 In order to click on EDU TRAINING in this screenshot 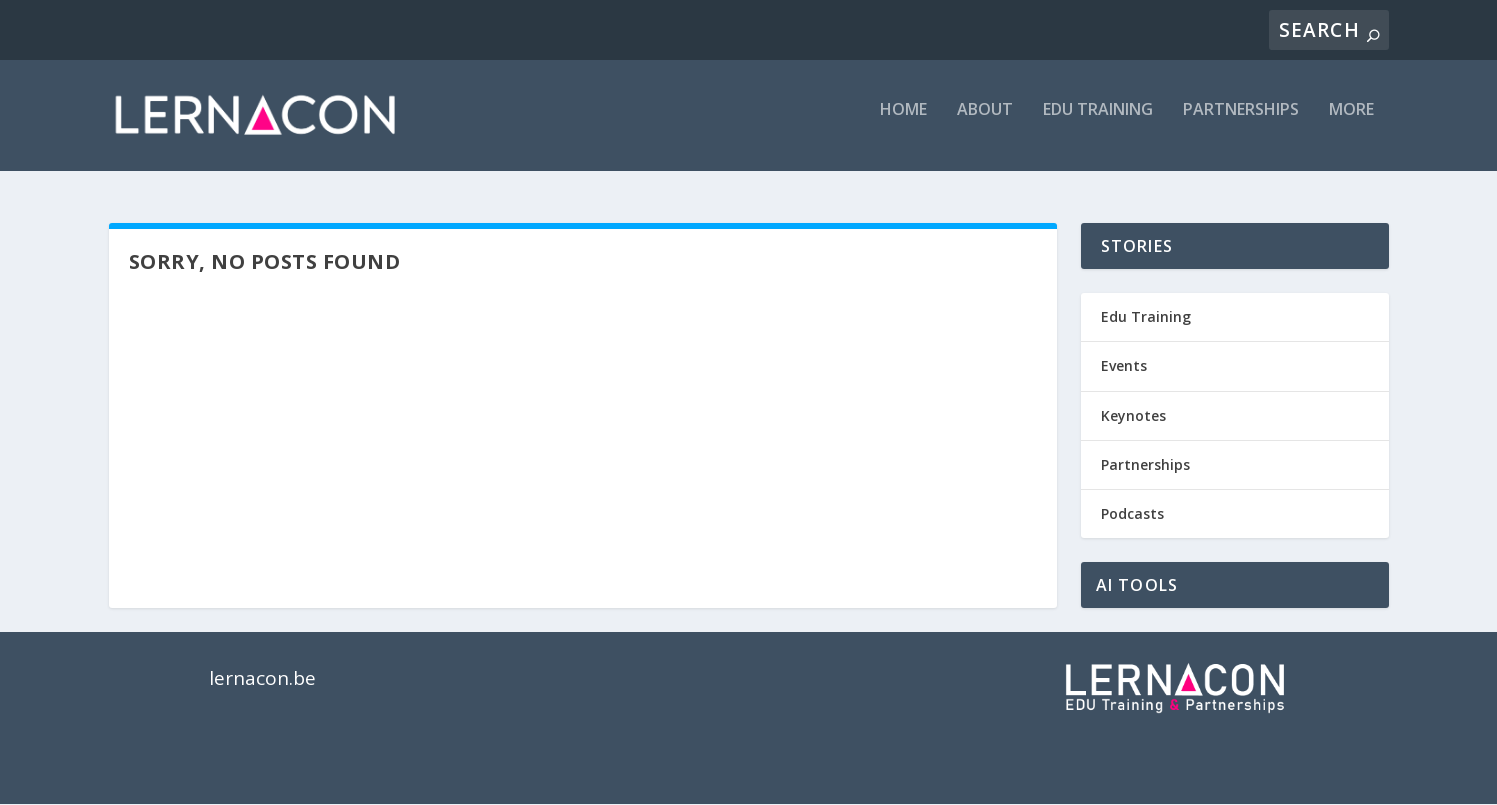, I will do `click(1098, 123)`.